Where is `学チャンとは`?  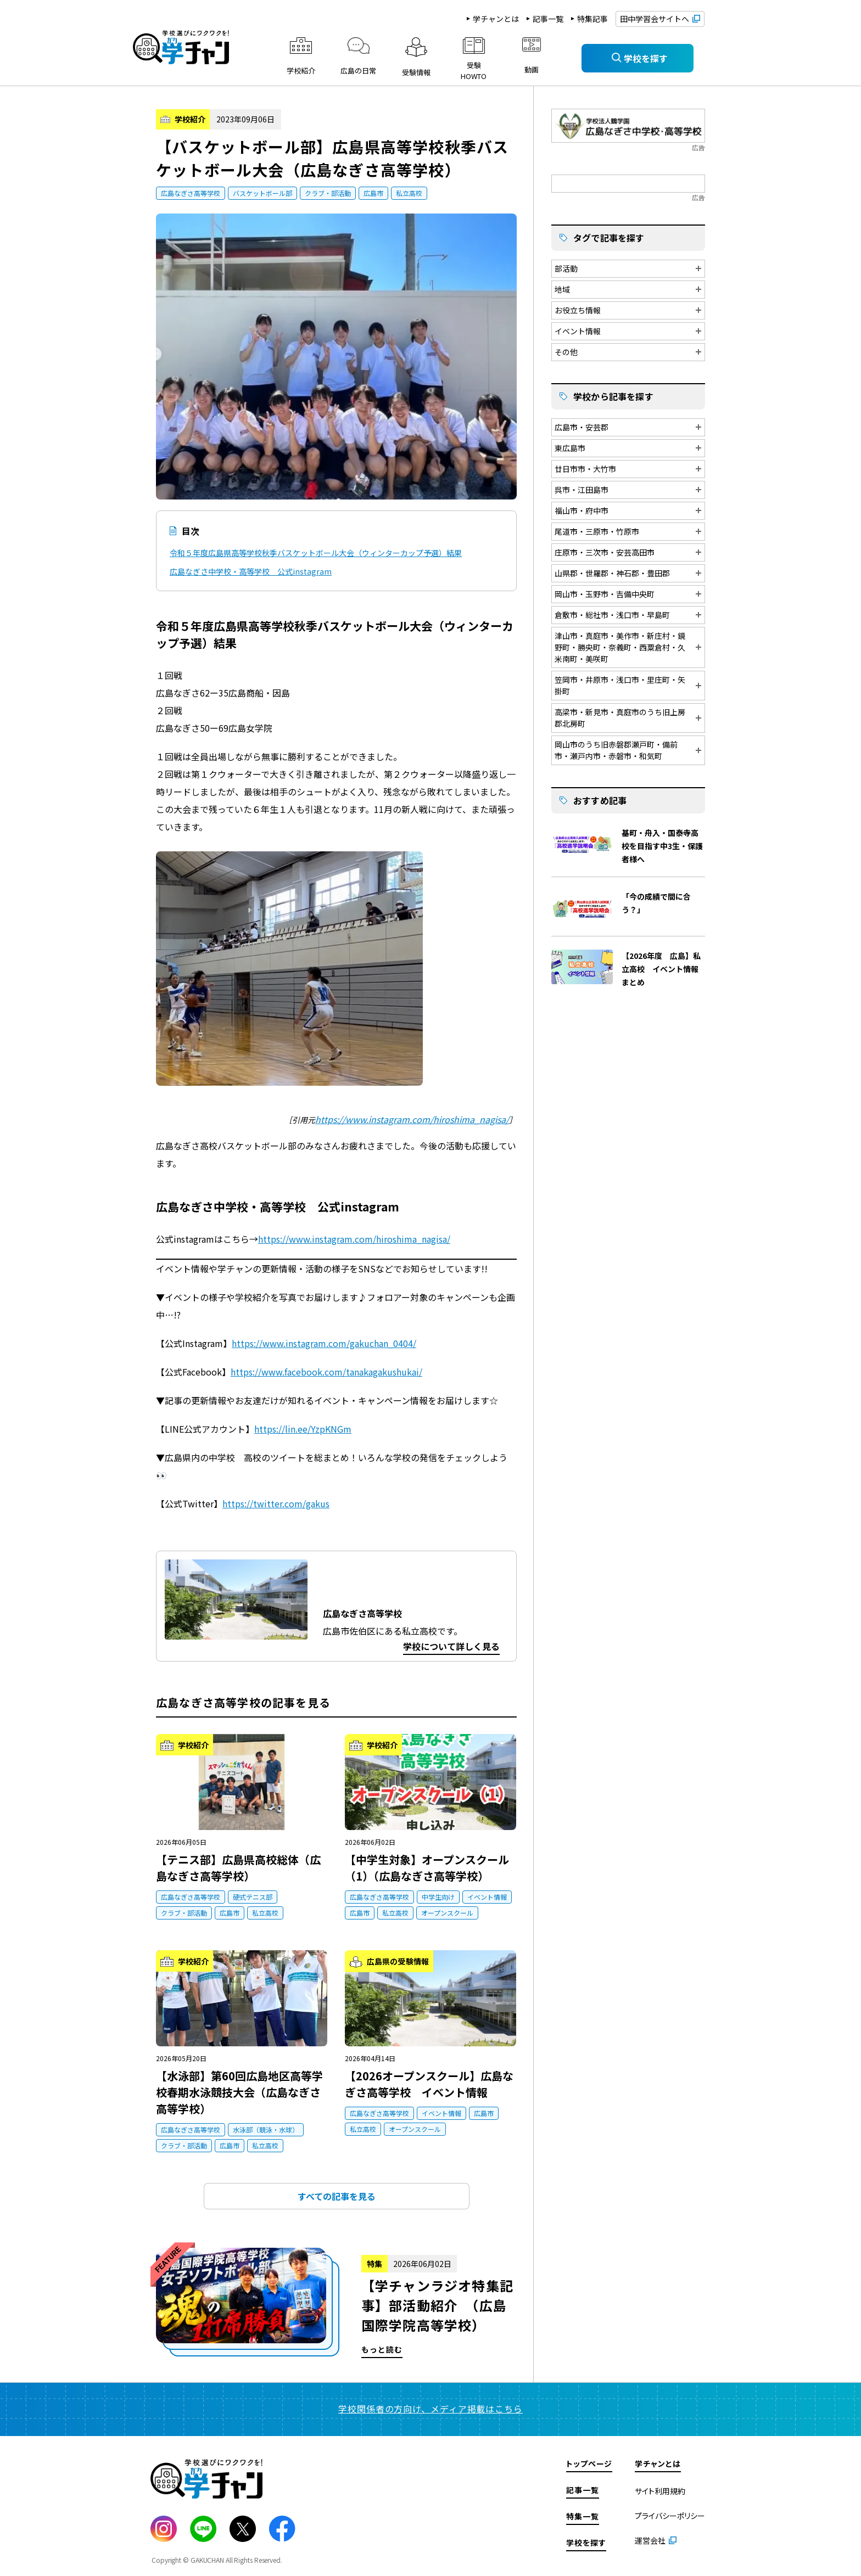
学チャンとは is located at coordinates (496, 18).